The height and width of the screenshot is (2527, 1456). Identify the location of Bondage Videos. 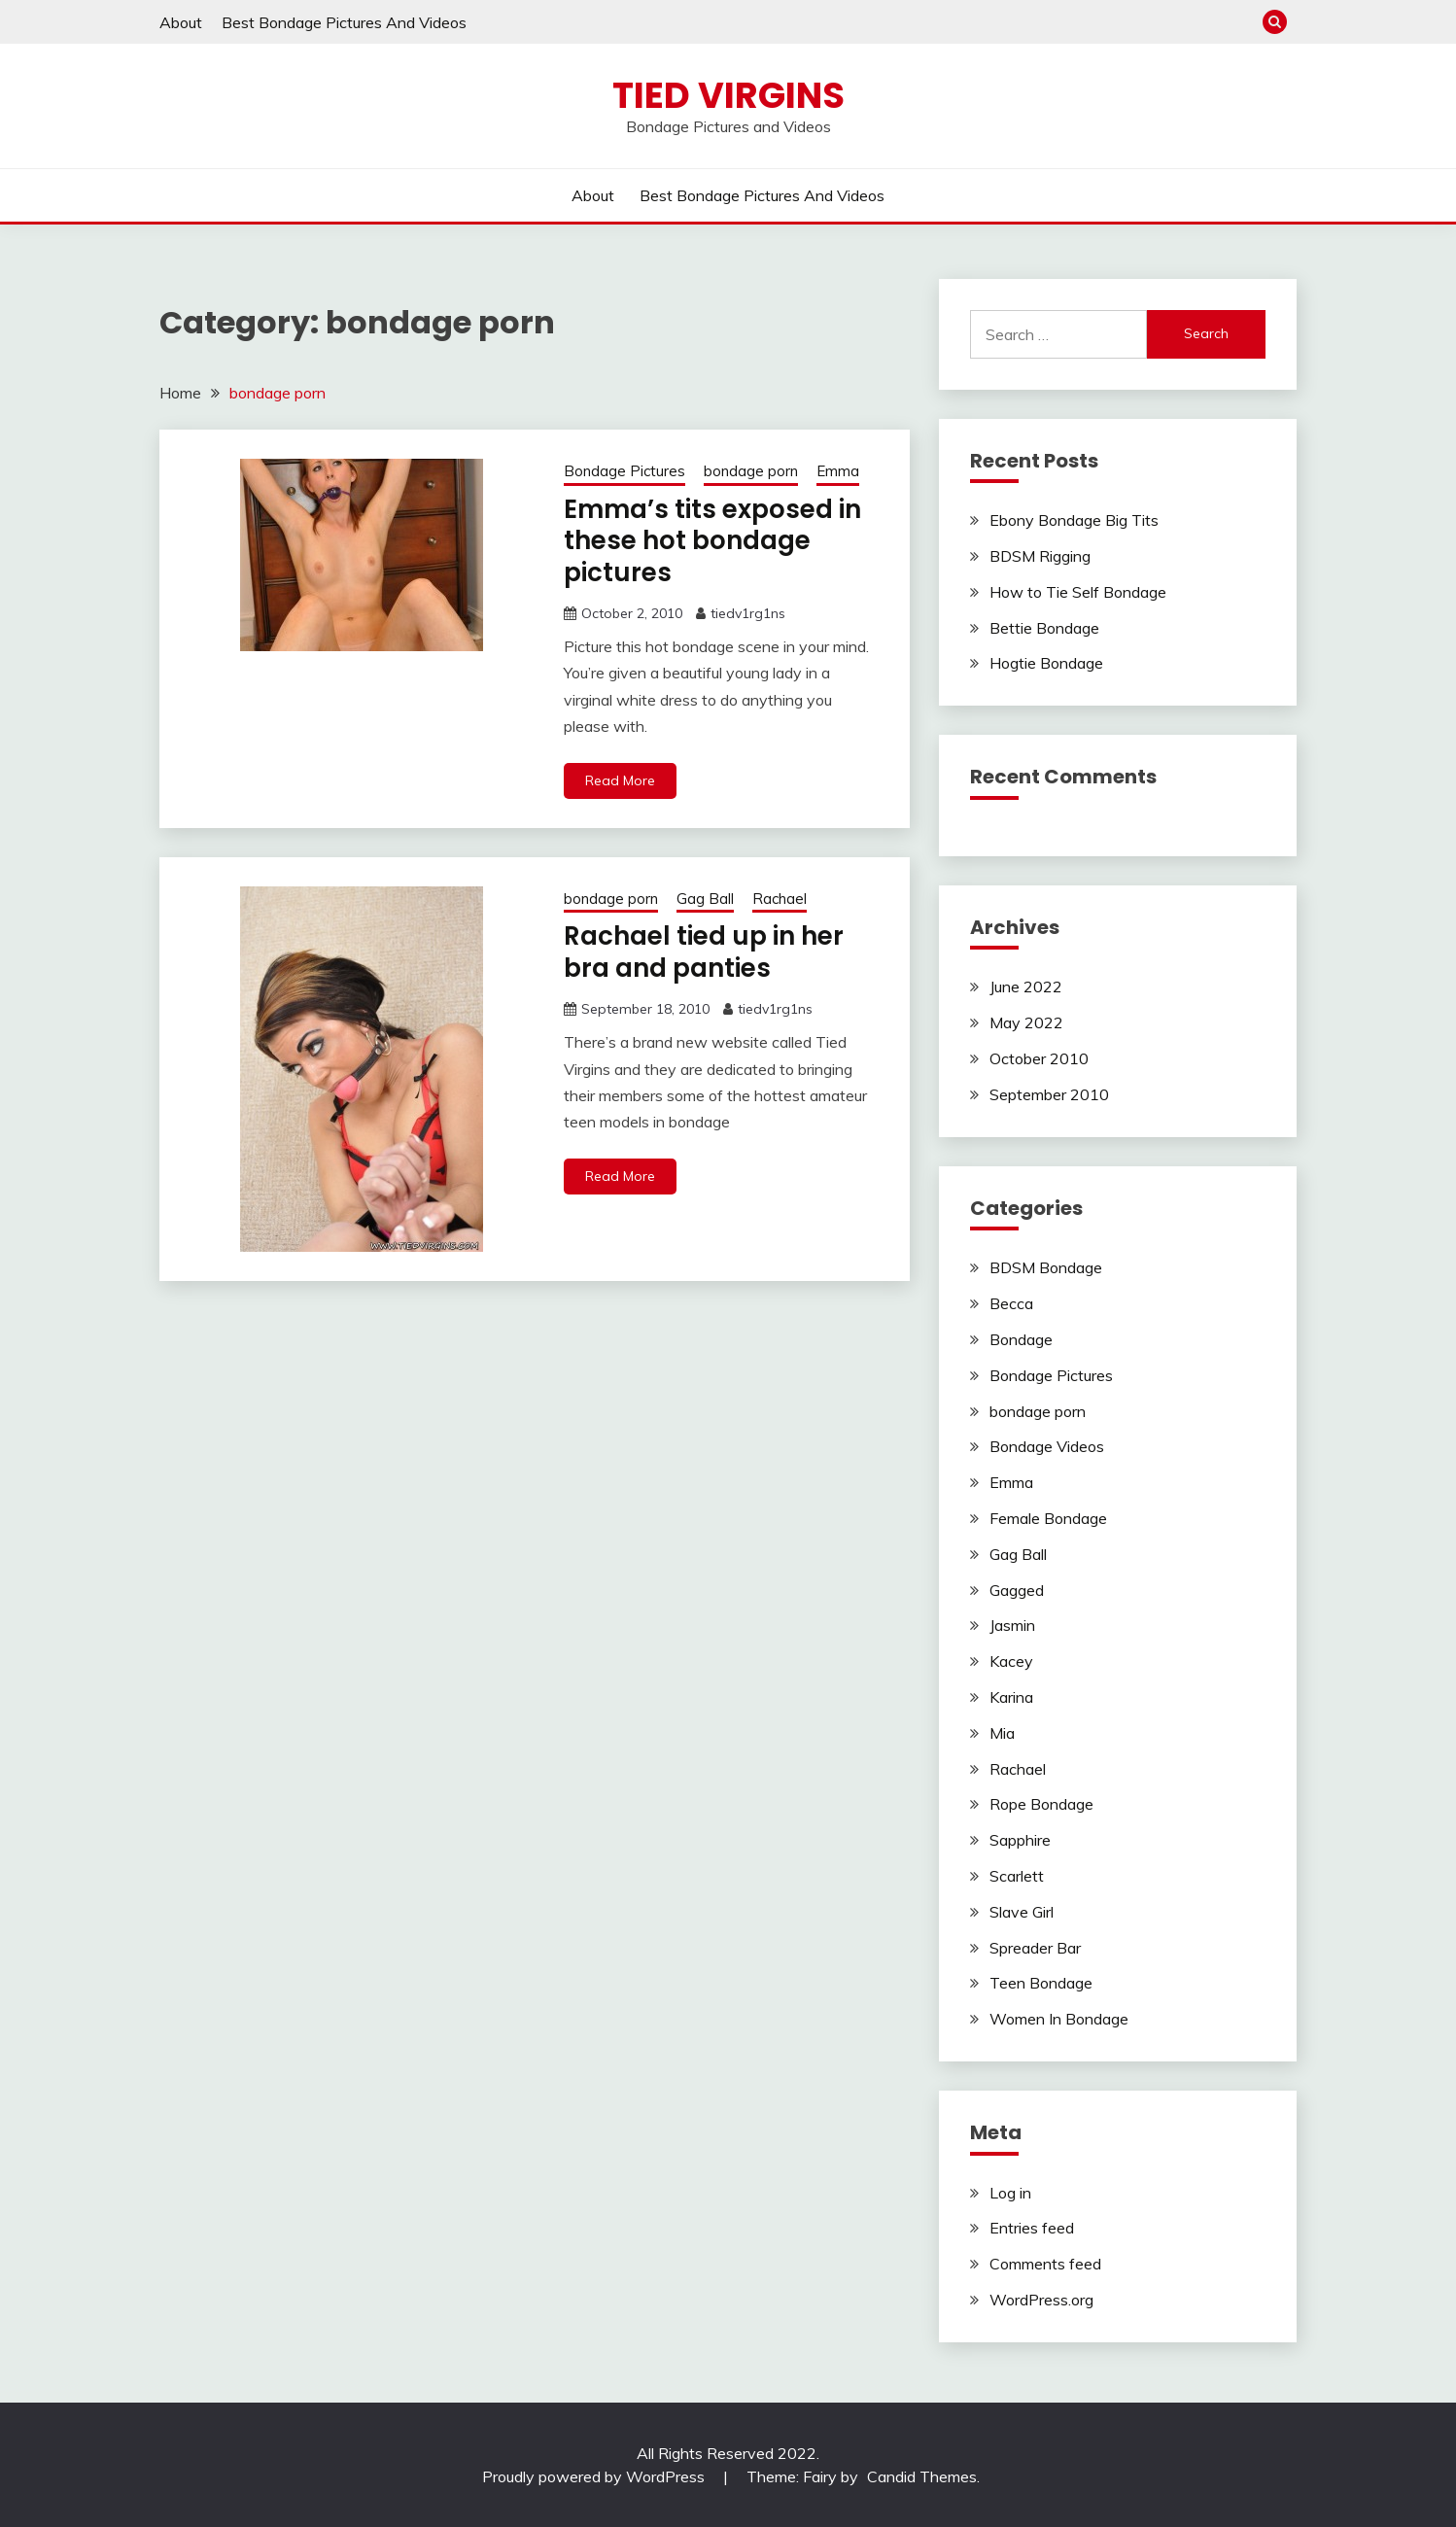
(1046, 1446).